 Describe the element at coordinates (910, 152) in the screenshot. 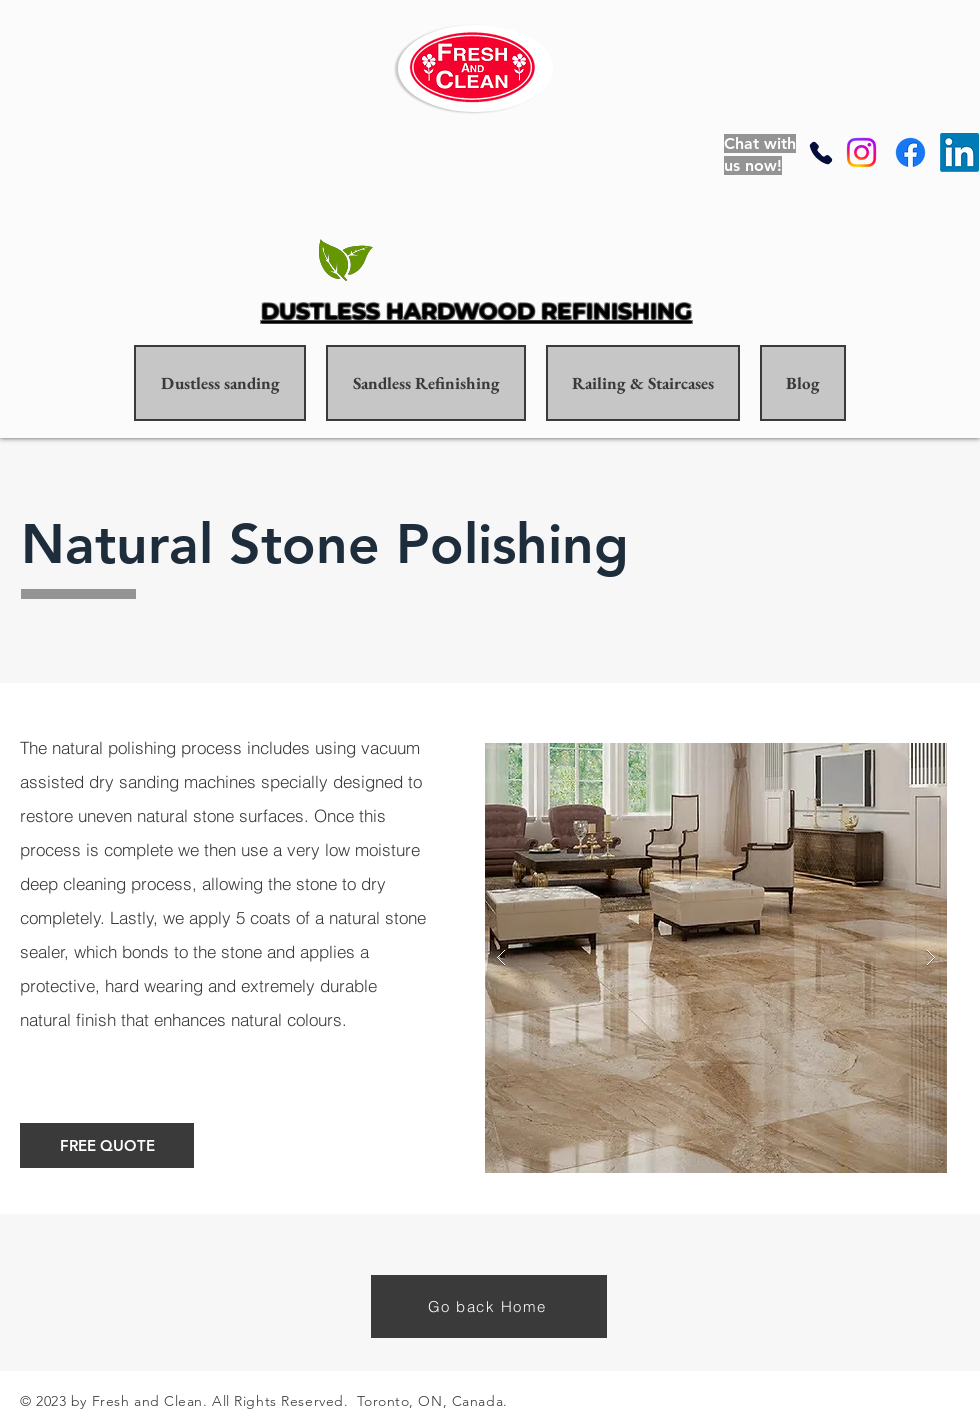

I see `[Facebook]` at that location.